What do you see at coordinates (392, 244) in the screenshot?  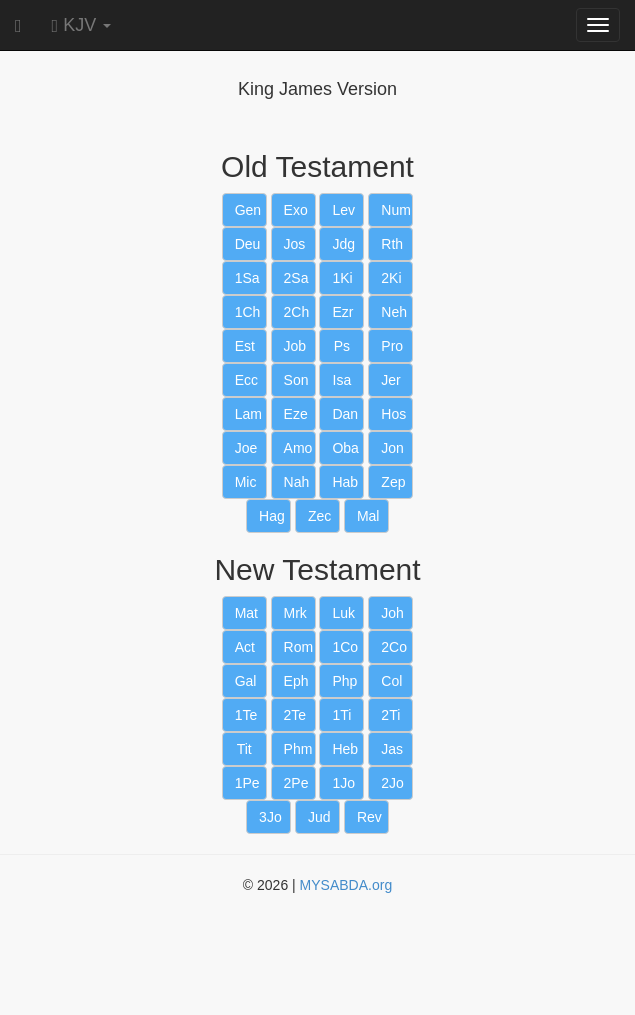 I see `Rth` at bounding box center [392, 244].